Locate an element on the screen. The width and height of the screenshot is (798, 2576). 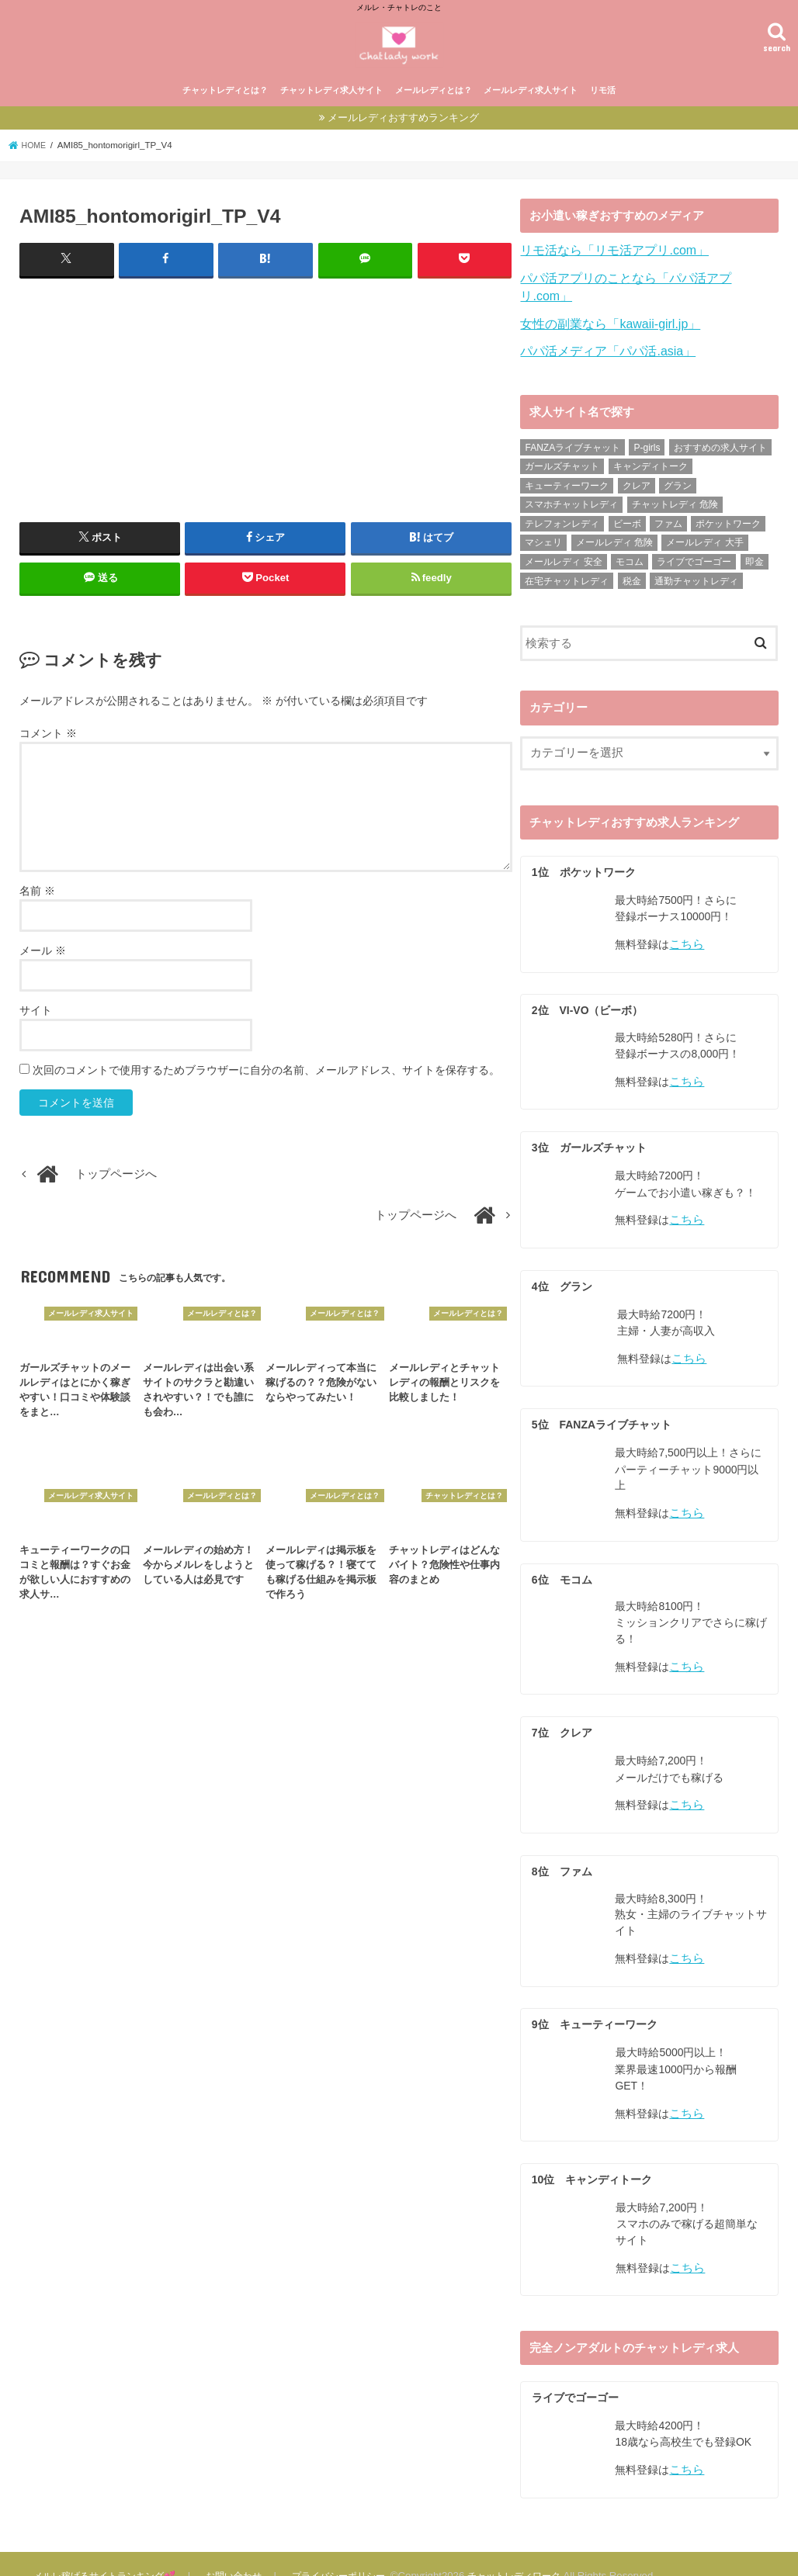
プライバシーポリシー is located at coordinates (349, 2551).